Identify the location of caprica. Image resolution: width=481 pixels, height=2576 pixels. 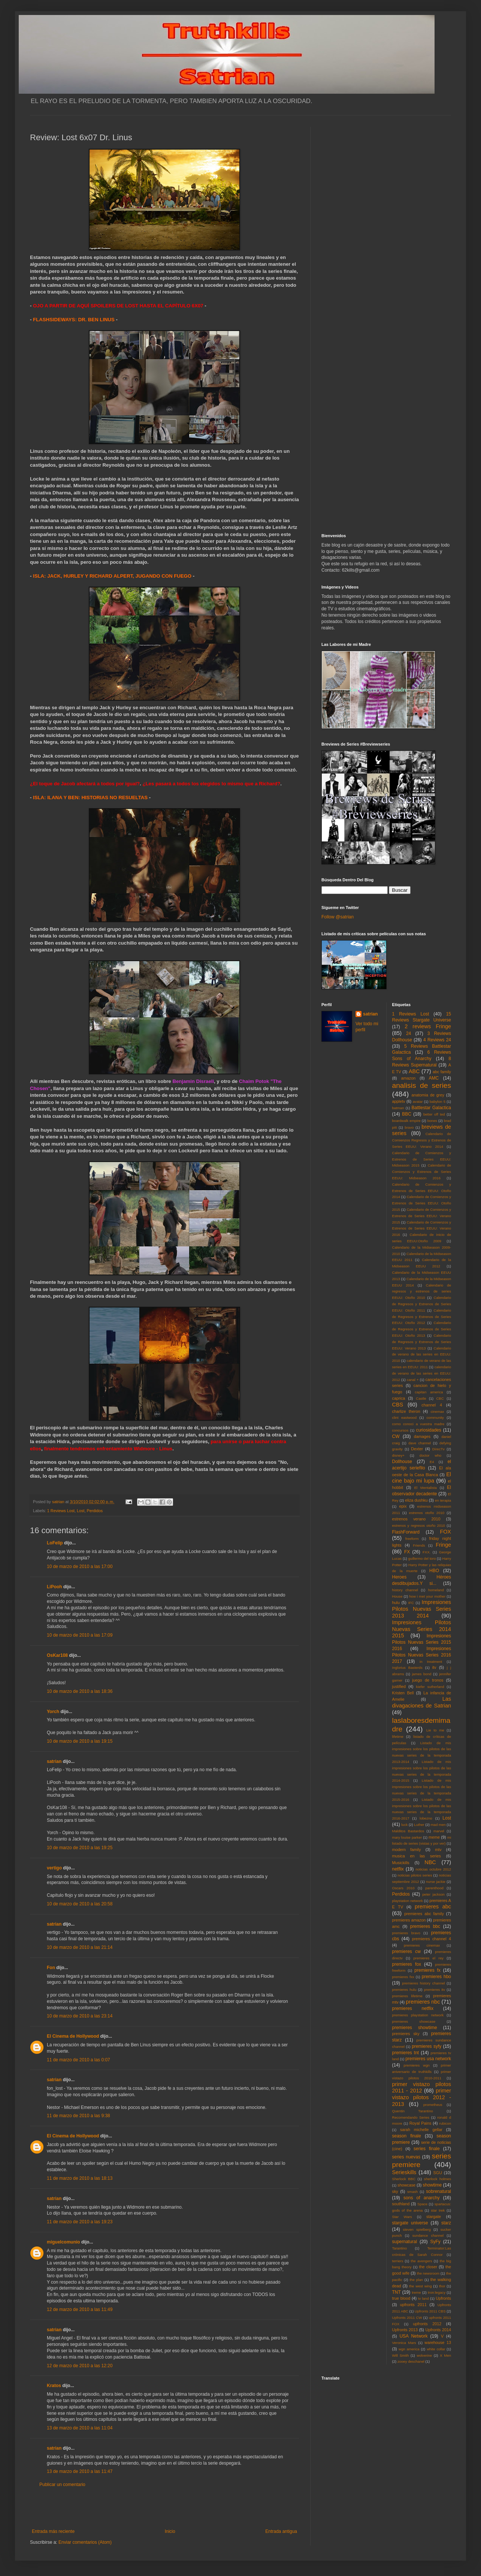
(398, 1398).